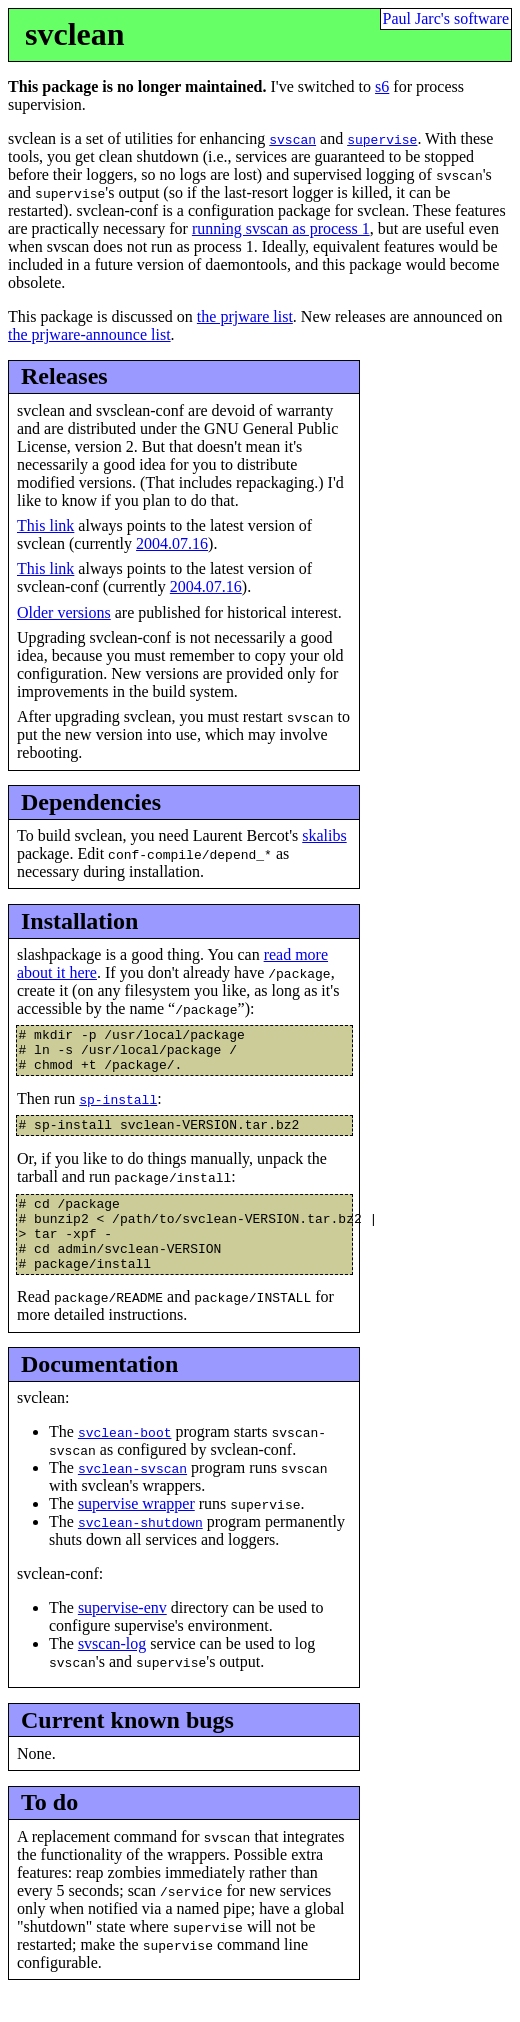  Describe the element at coordinates (91, 802) in the screenshot. I see `Dependencies` at that location.